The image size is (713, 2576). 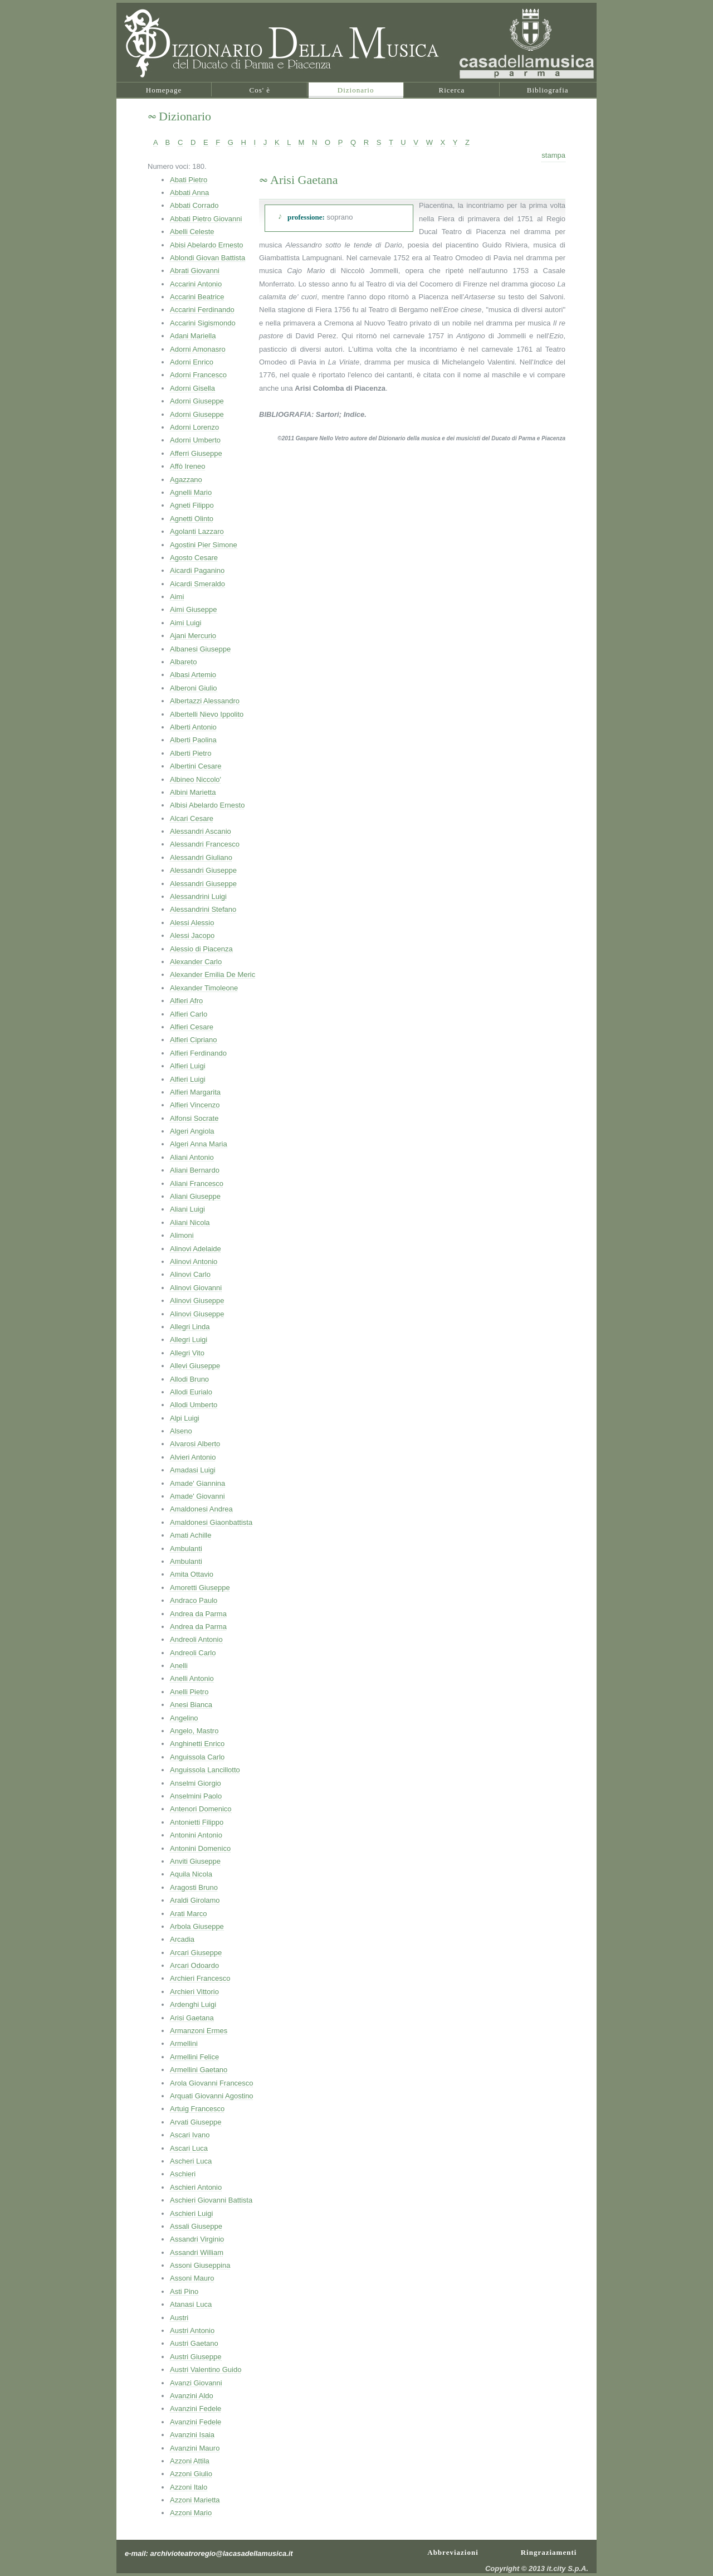 What do you see at coordinates (197, 1743) in the screenshot?
I see `Anghinetti Enrico` at bounding box center [197, 1743].